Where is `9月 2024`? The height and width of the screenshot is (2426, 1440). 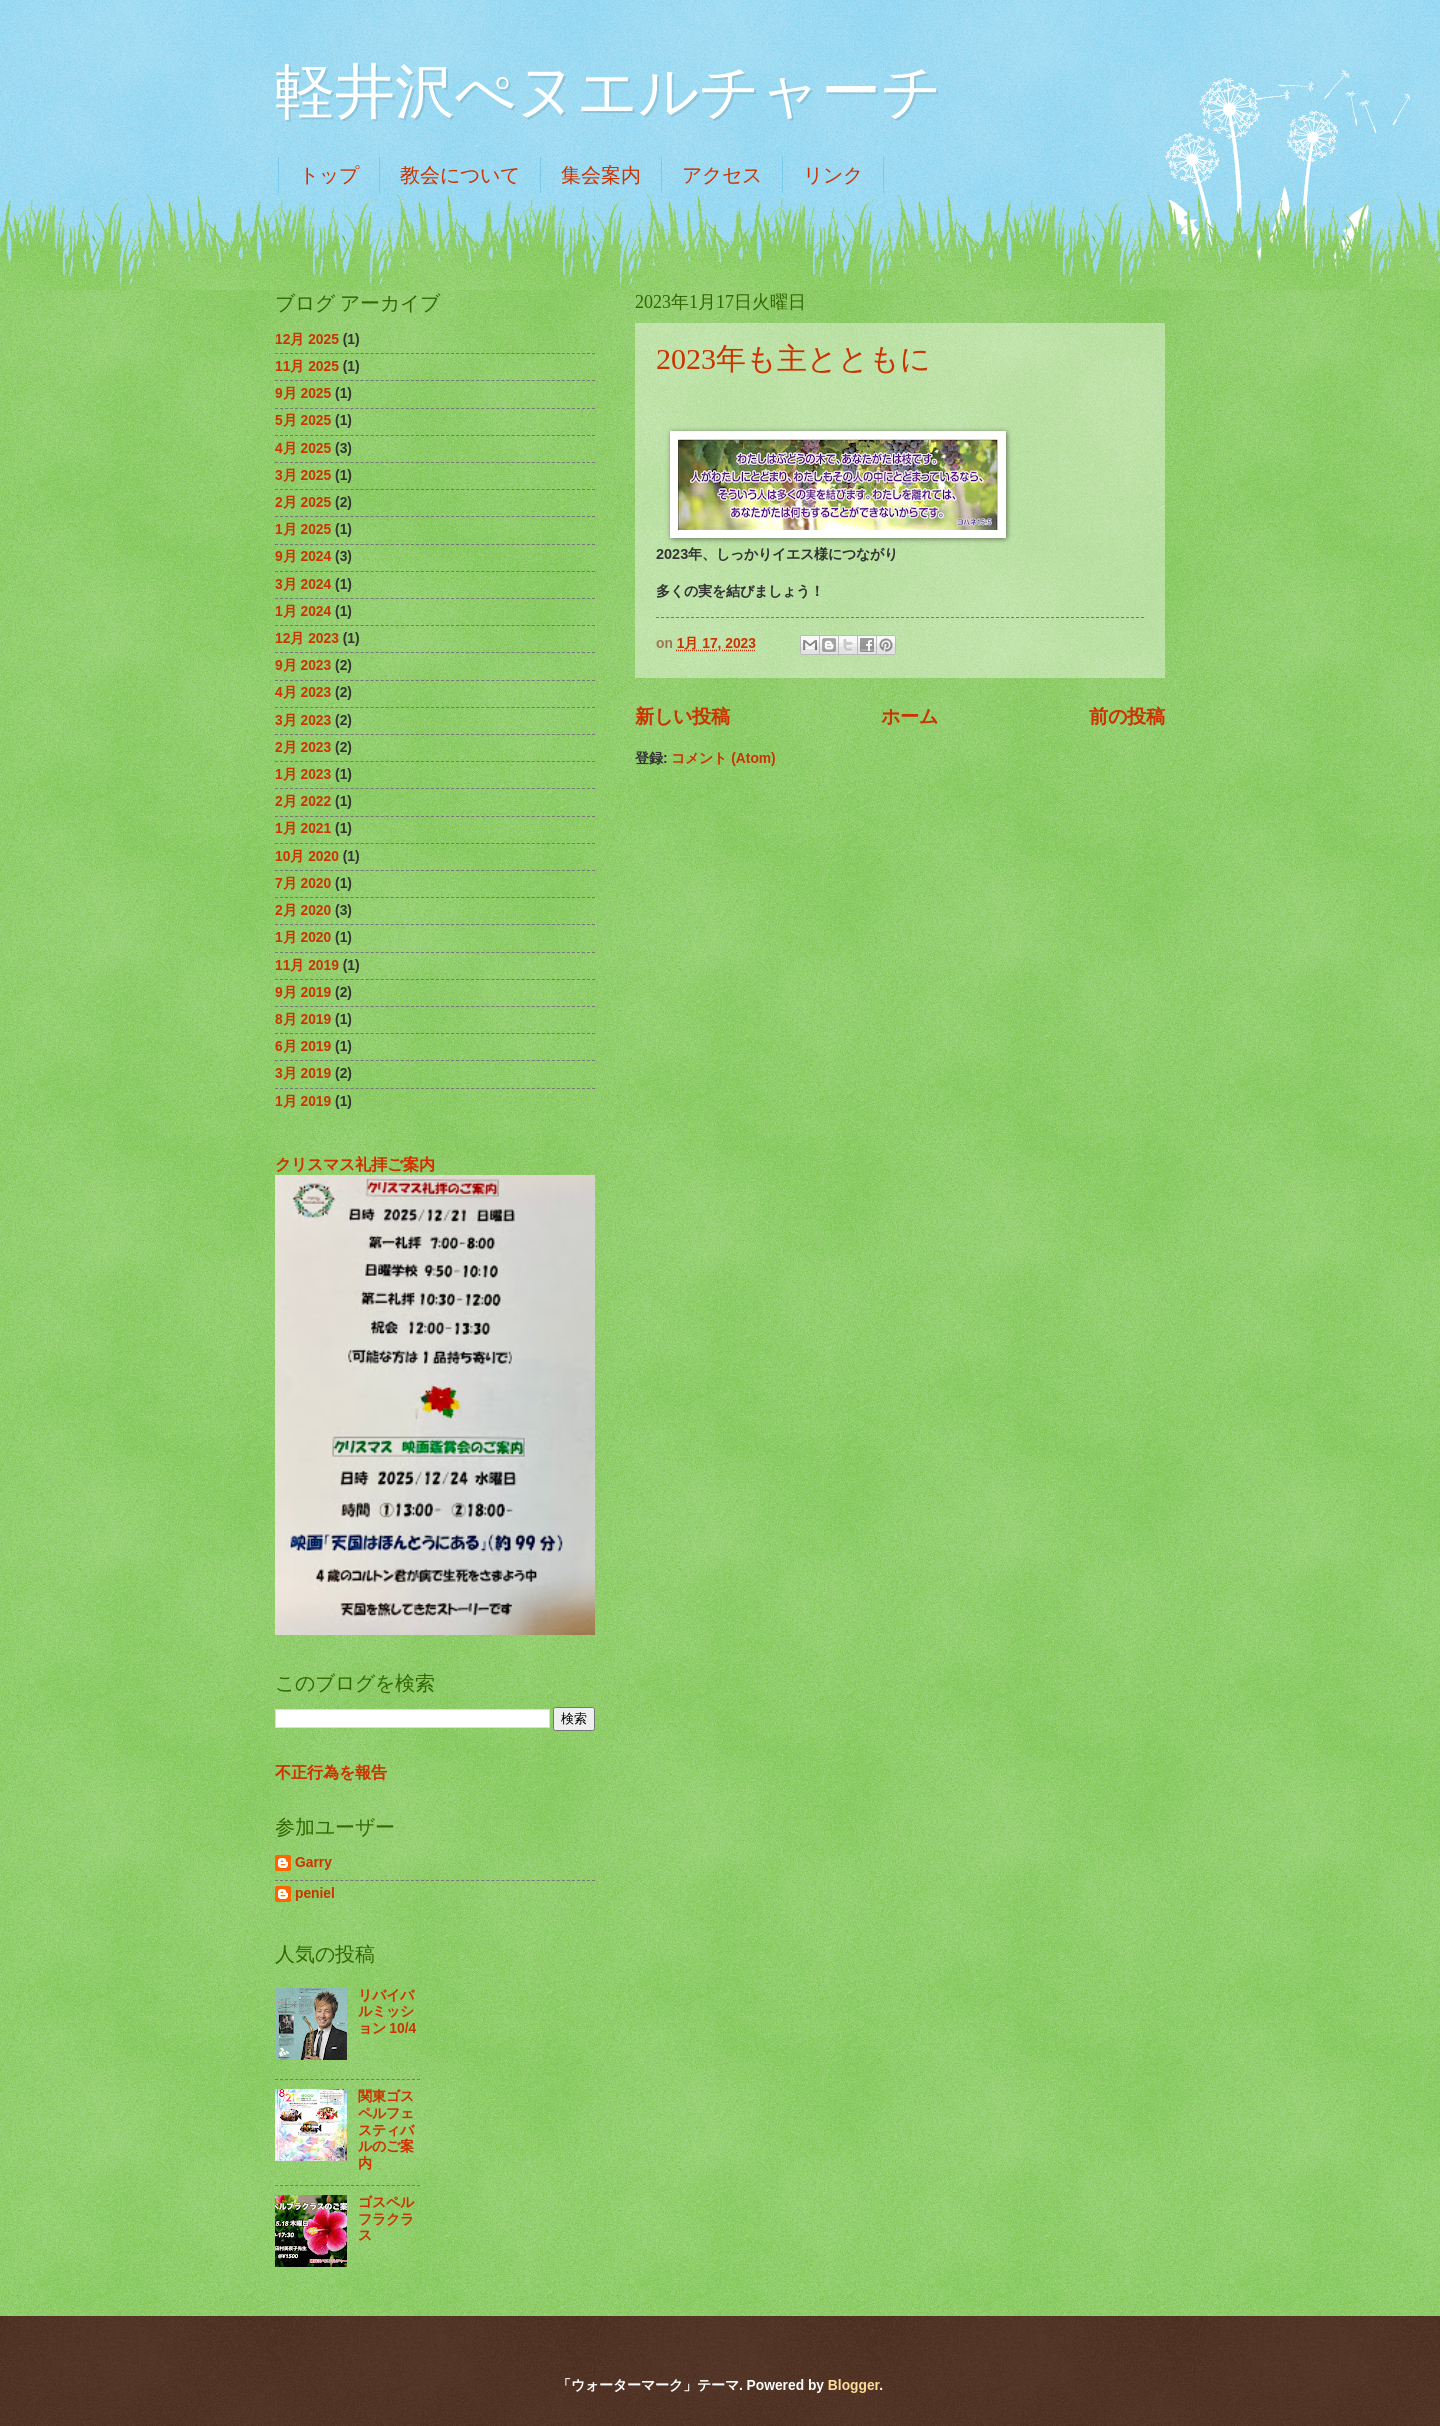
9月 2024 is located at coordinates (303, 556).